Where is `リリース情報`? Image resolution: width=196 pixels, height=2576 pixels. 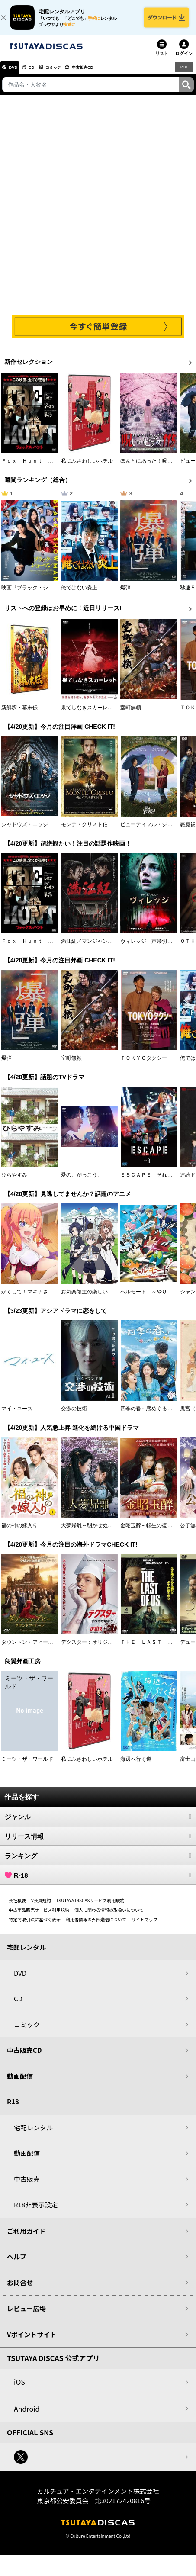 リリース情報 is located at coordinates (98, 1842).